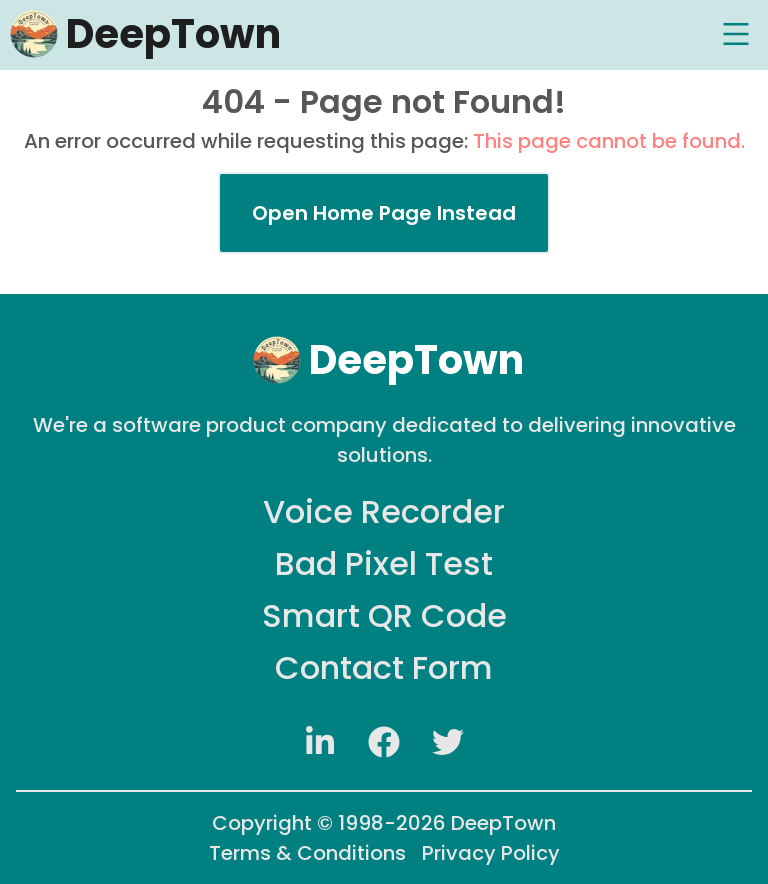 The height and width of the screenshot is (884, 768). Describe the element at coordinates (503, 823) in the screenshot. I see `DeepTown` at that location.